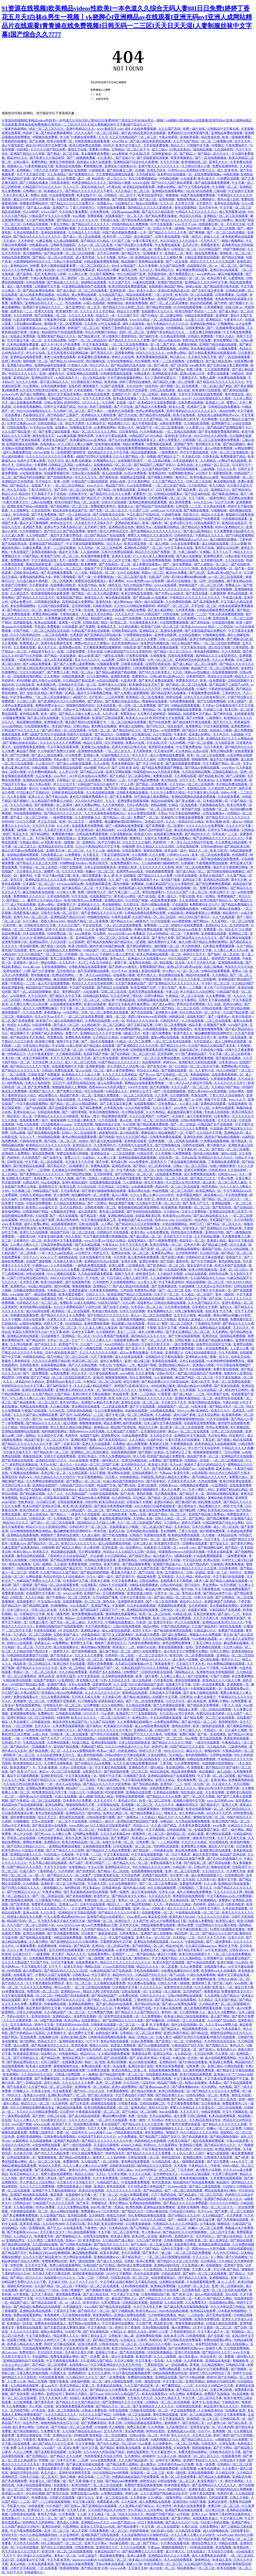 Image resolution: width=256 pixels, height=2576 pixels. What do you see at coordinates (47, 1033) in the screenshot?
I see `亚洲国产成人高清精品` at bounding box center [47, 1033].